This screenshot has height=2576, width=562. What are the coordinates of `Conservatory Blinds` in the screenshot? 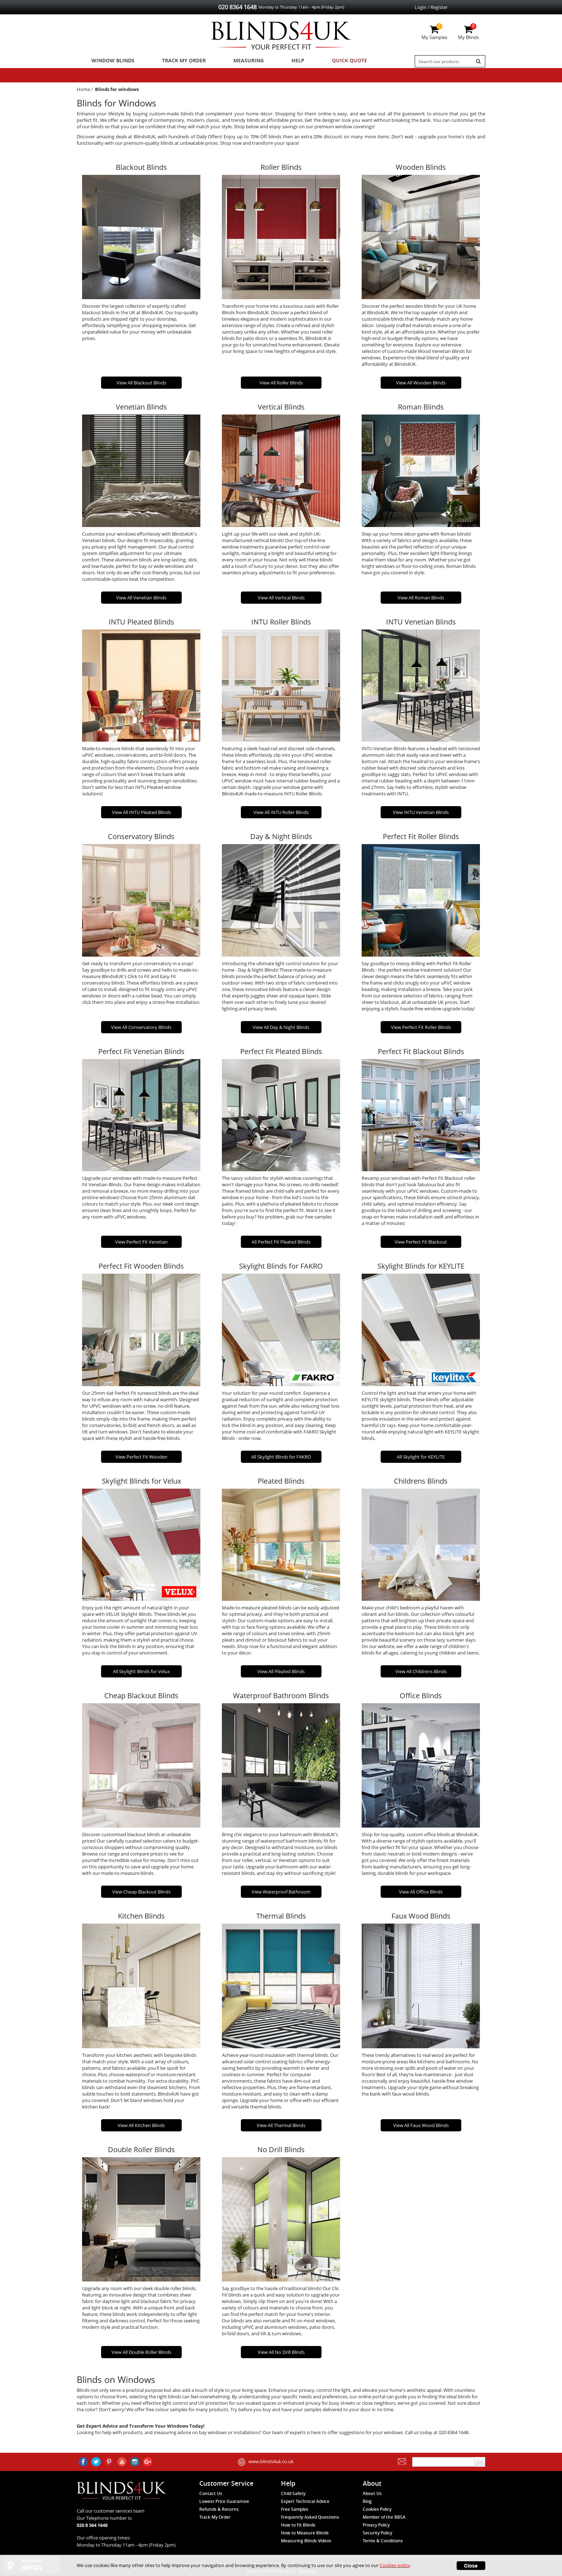 It's located at (141, 839).